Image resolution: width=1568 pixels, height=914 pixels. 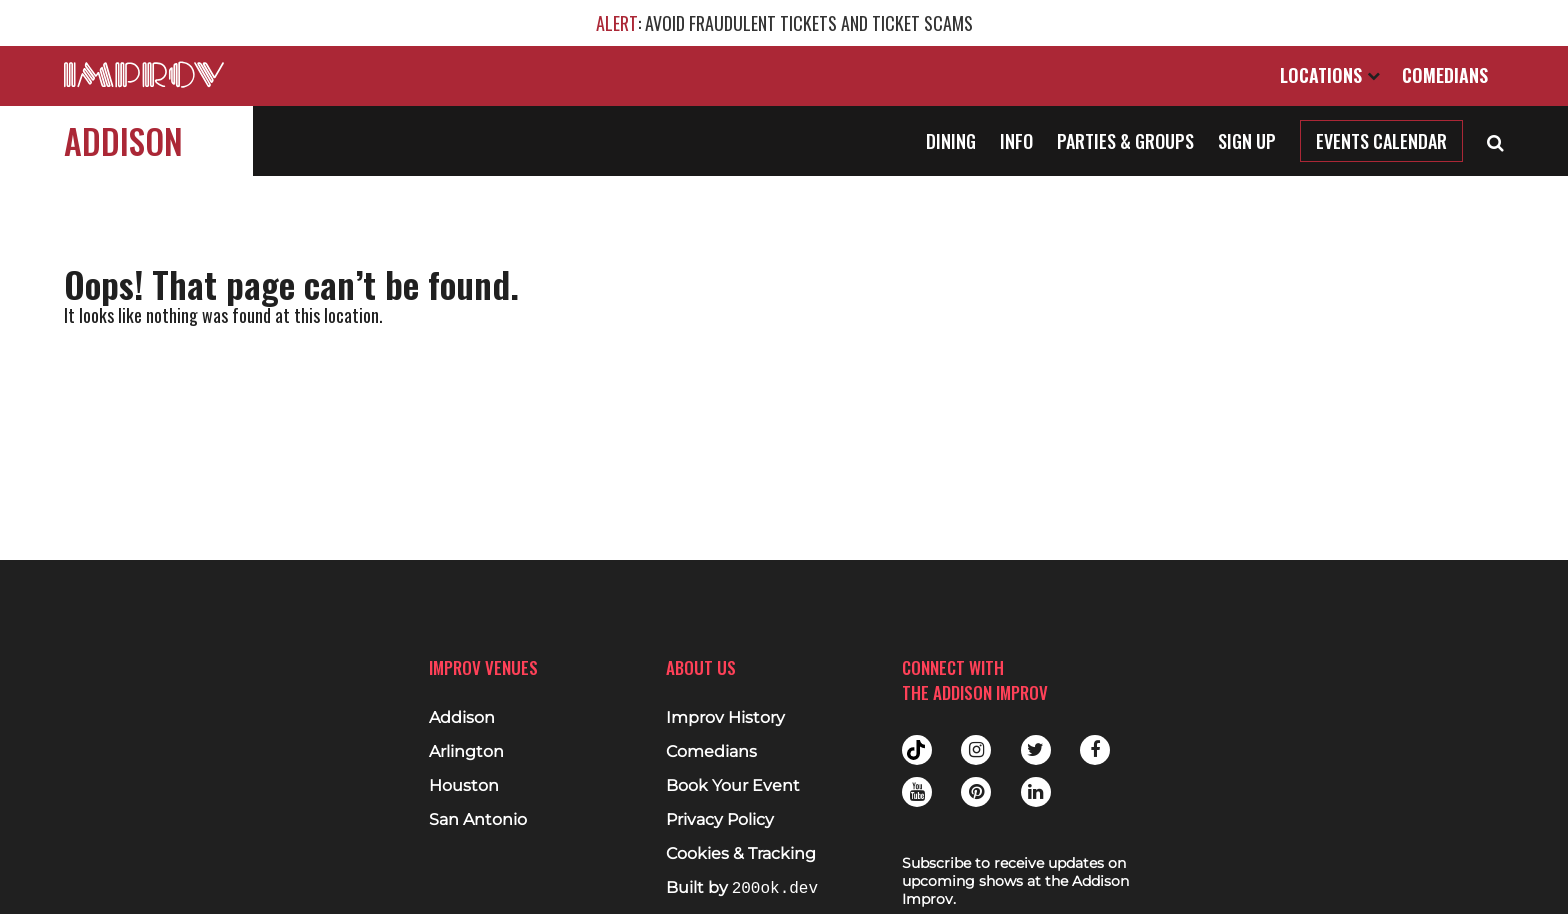 I want to click on Addison, so click(x=123, y=140).